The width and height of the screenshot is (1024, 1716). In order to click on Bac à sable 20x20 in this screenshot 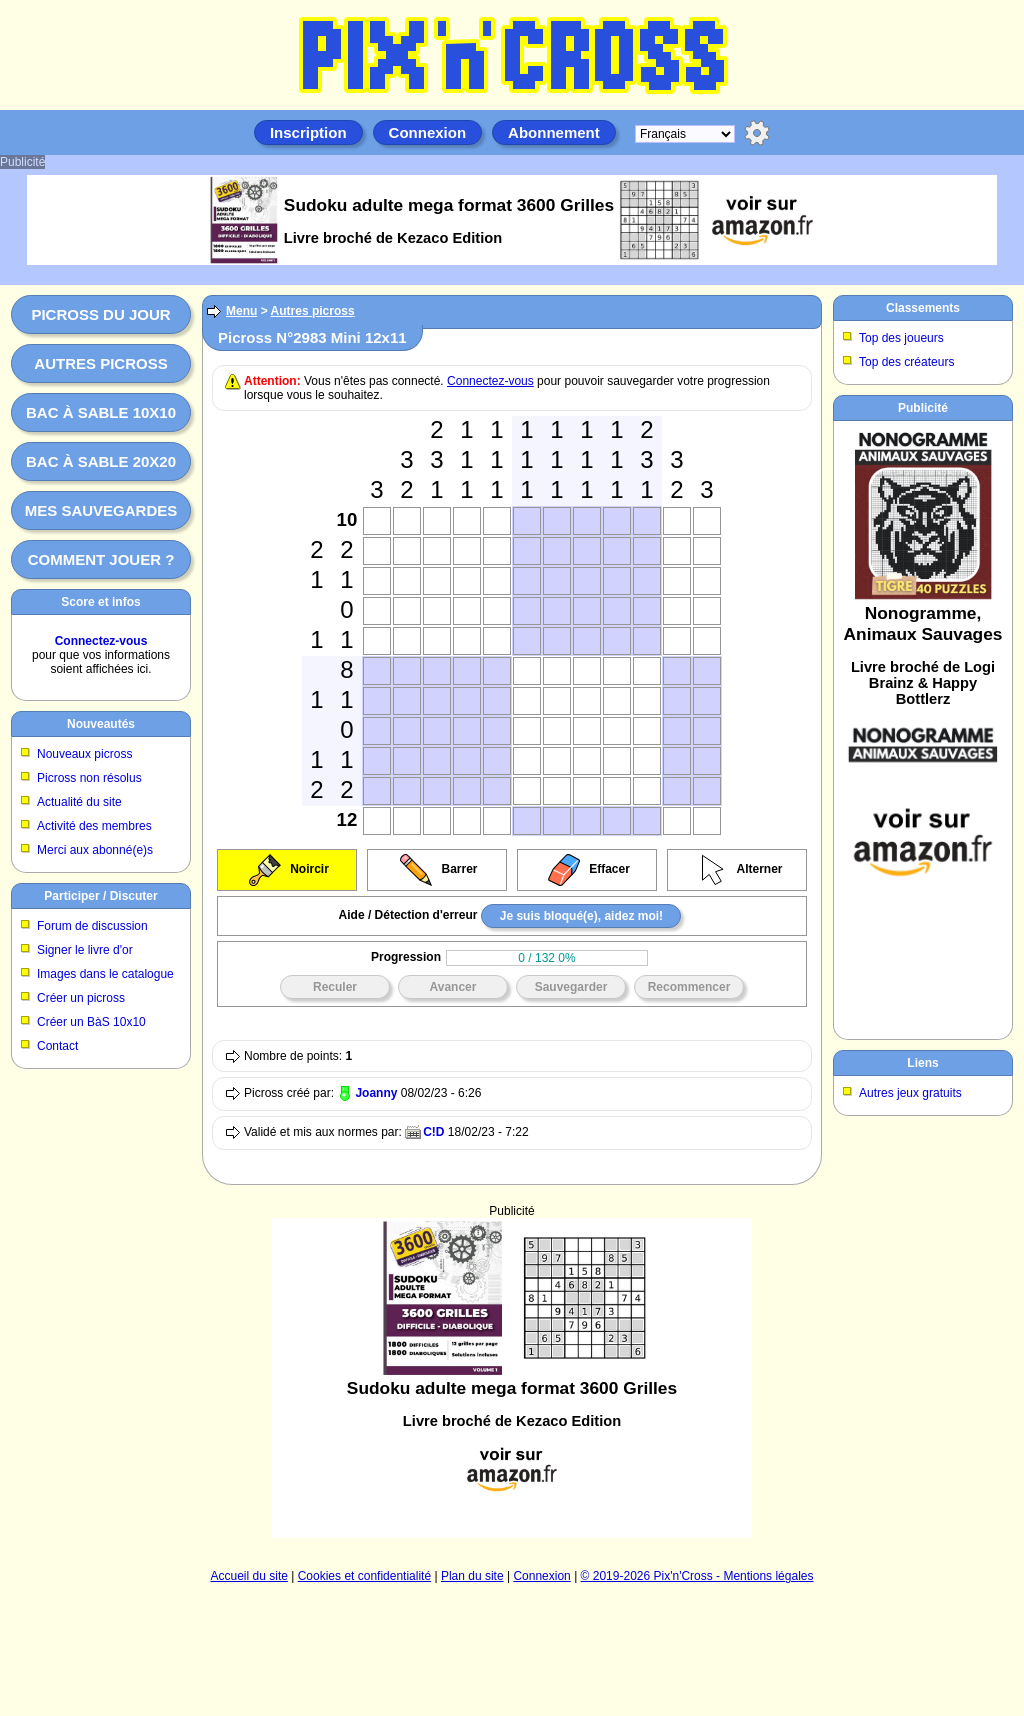, I will do `click(101, 461)`.